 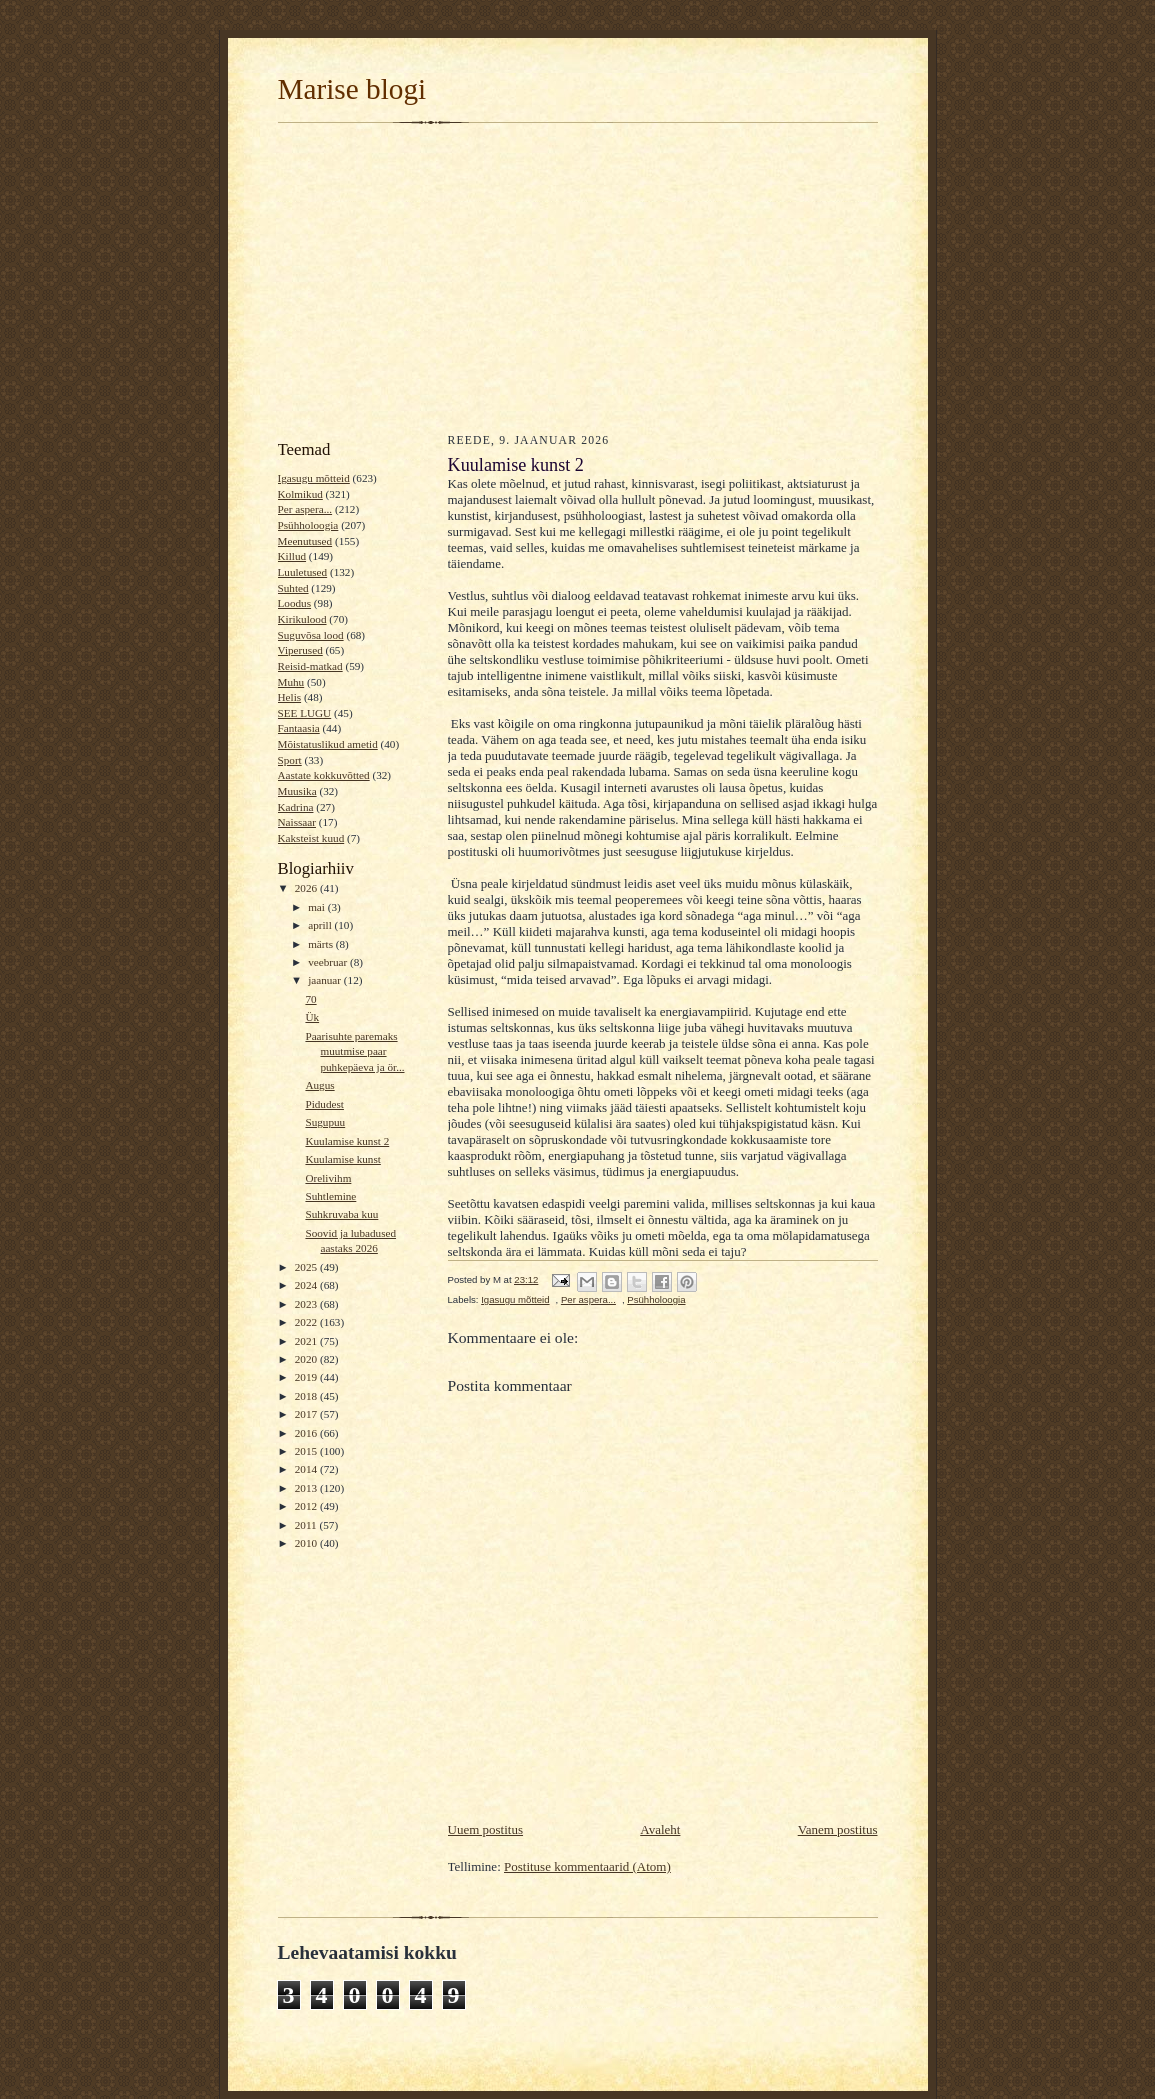 What do you see at coordinates (328, 1178) in the screenshot?
I see `Orelivihm` at bounding box center [328, 1178].